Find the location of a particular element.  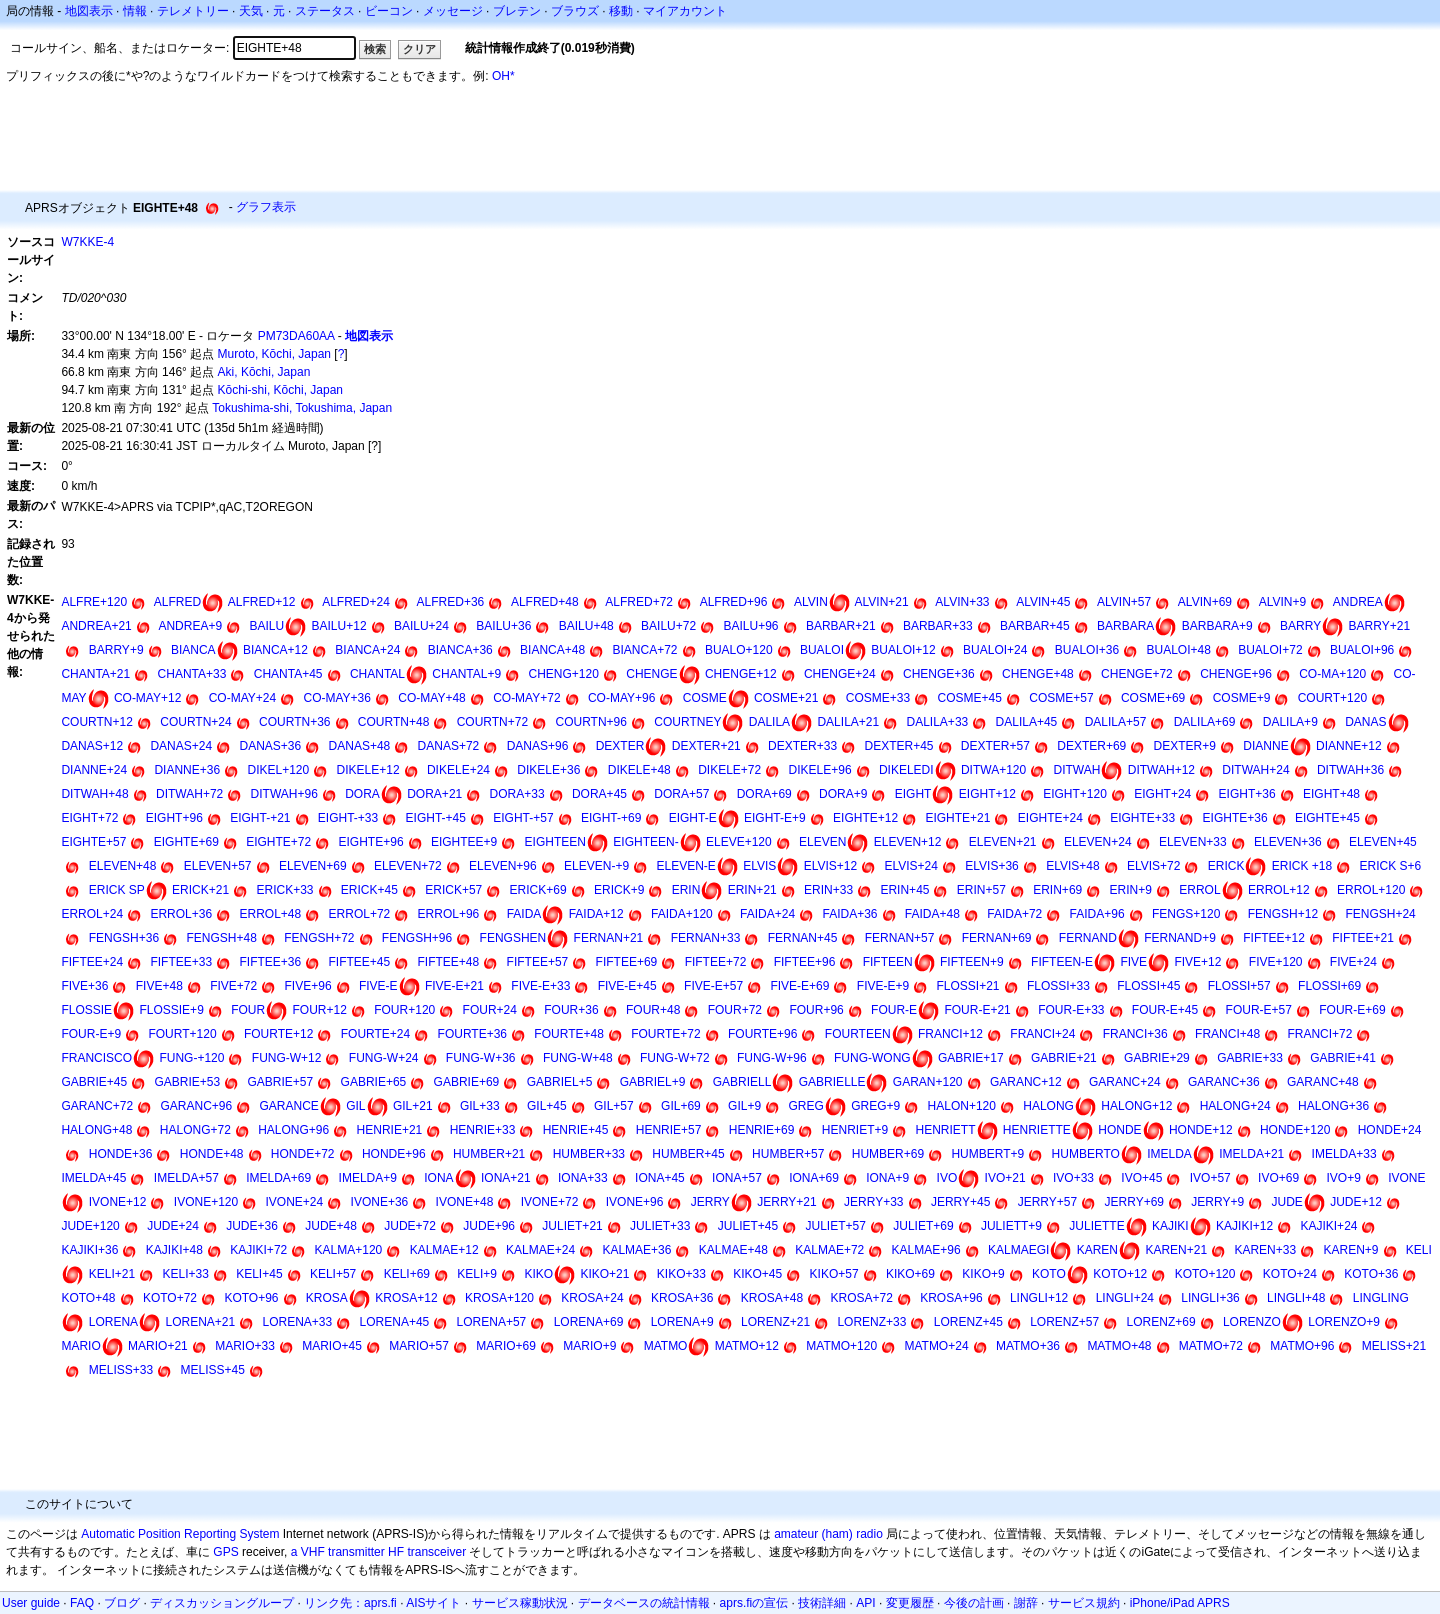

BUALOI+96 is located at coordinates (1362, 650).